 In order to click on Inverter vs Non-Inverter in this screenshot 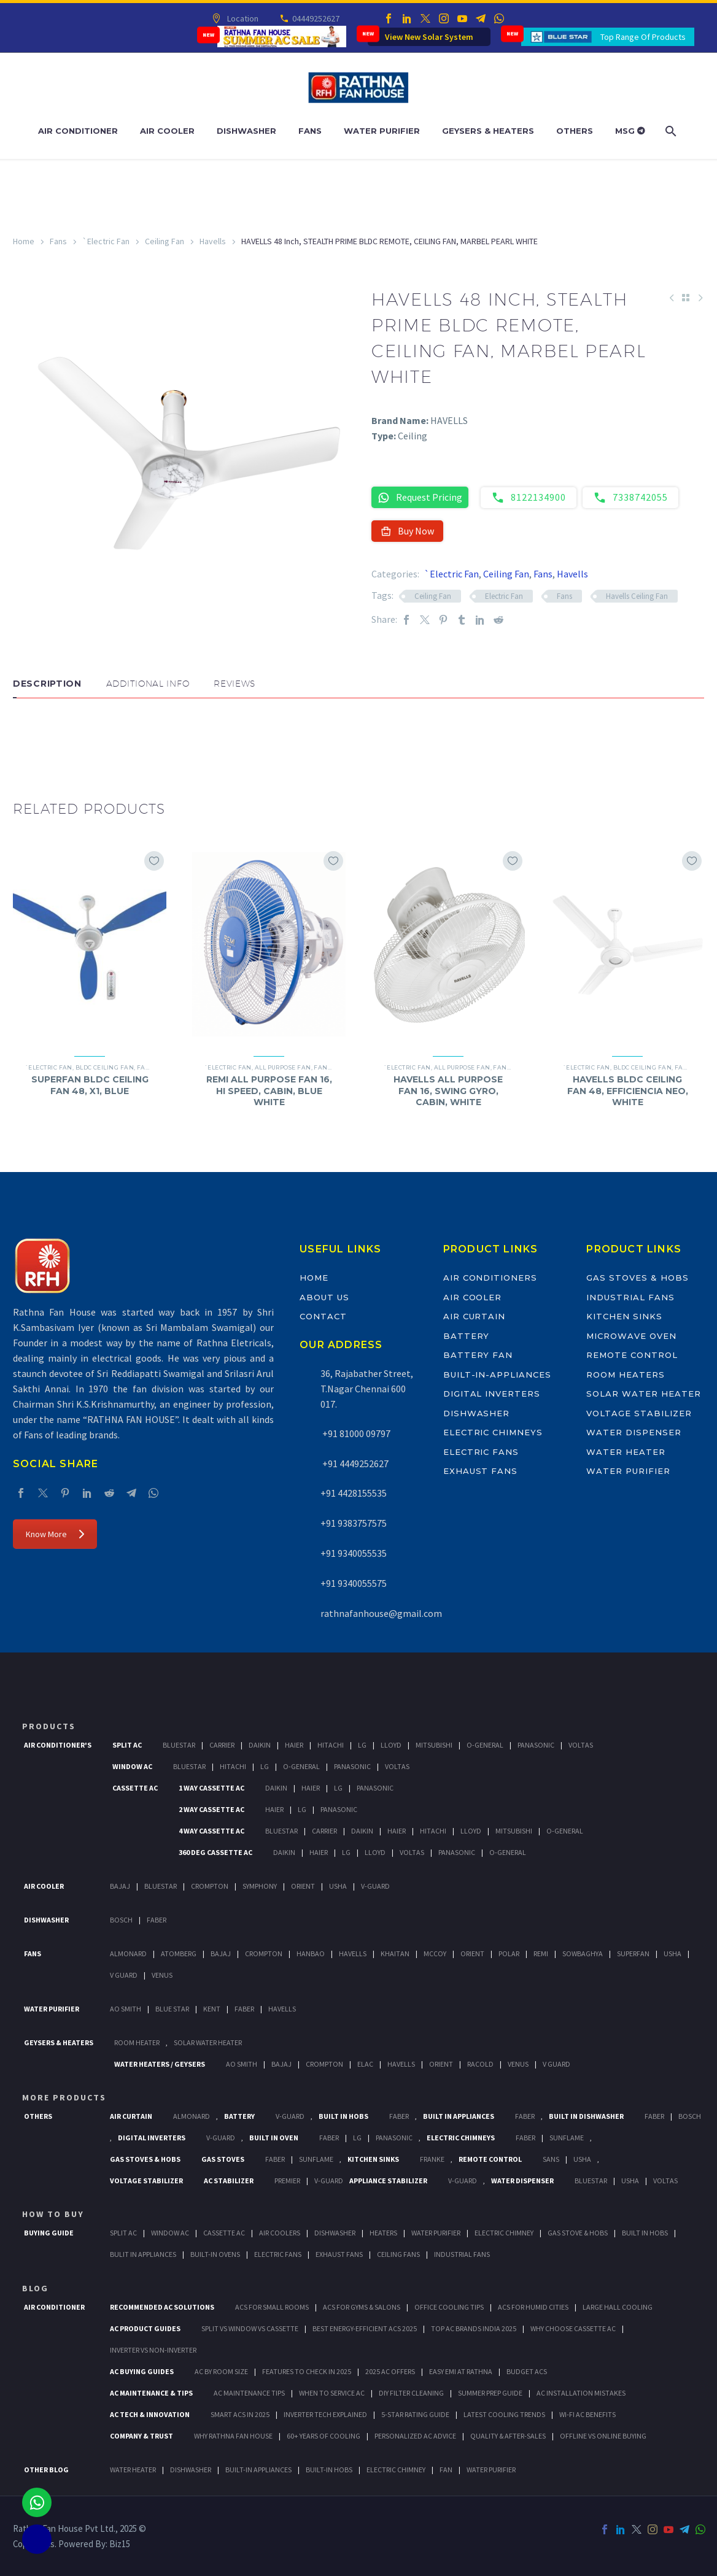, I will do `click(153, 2349)`.